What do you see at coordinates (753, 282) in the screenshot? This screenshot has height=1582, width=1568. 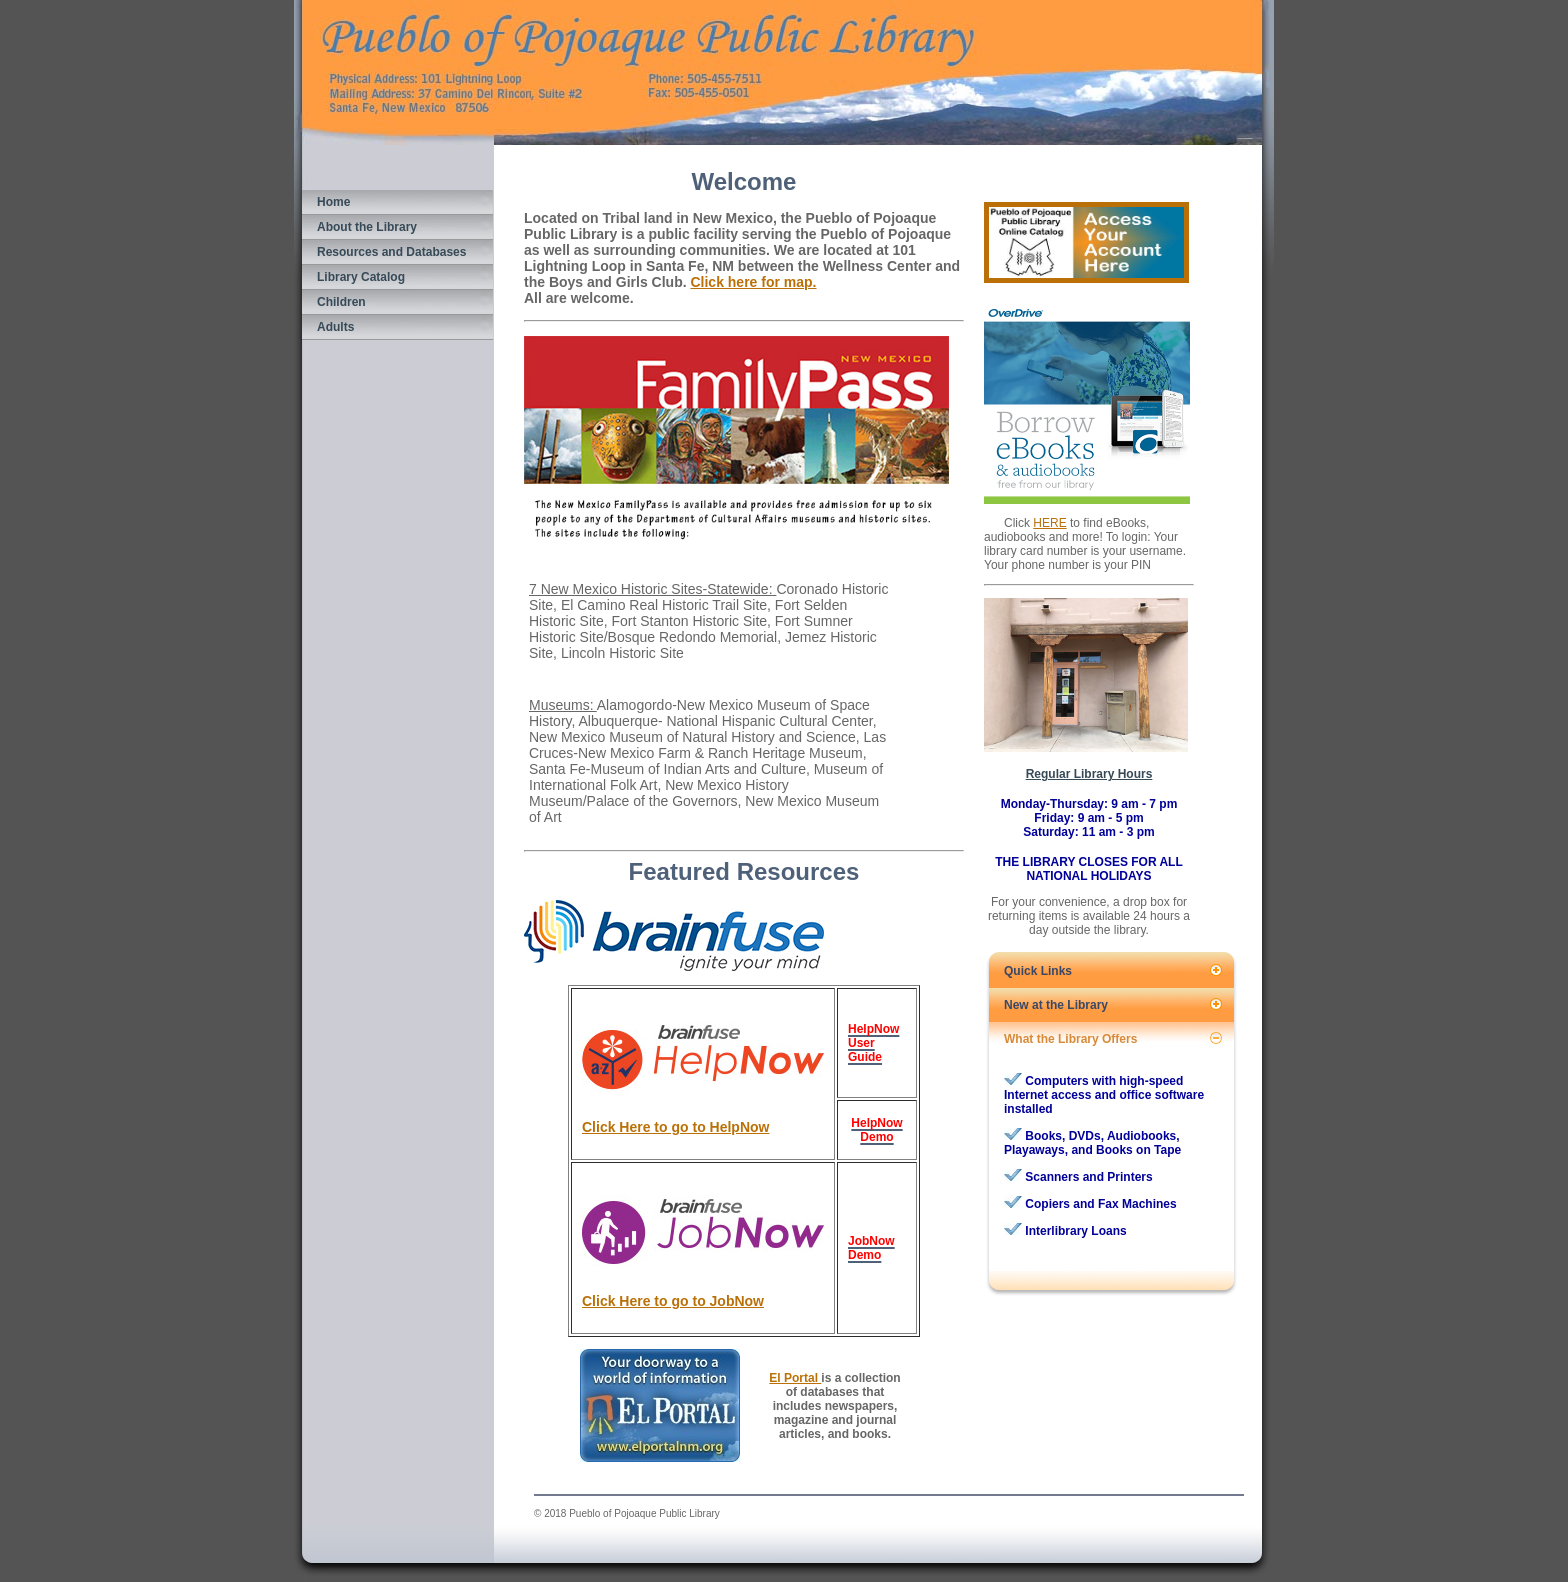 I see `Click here for map.` at bounding box center [753, 282].